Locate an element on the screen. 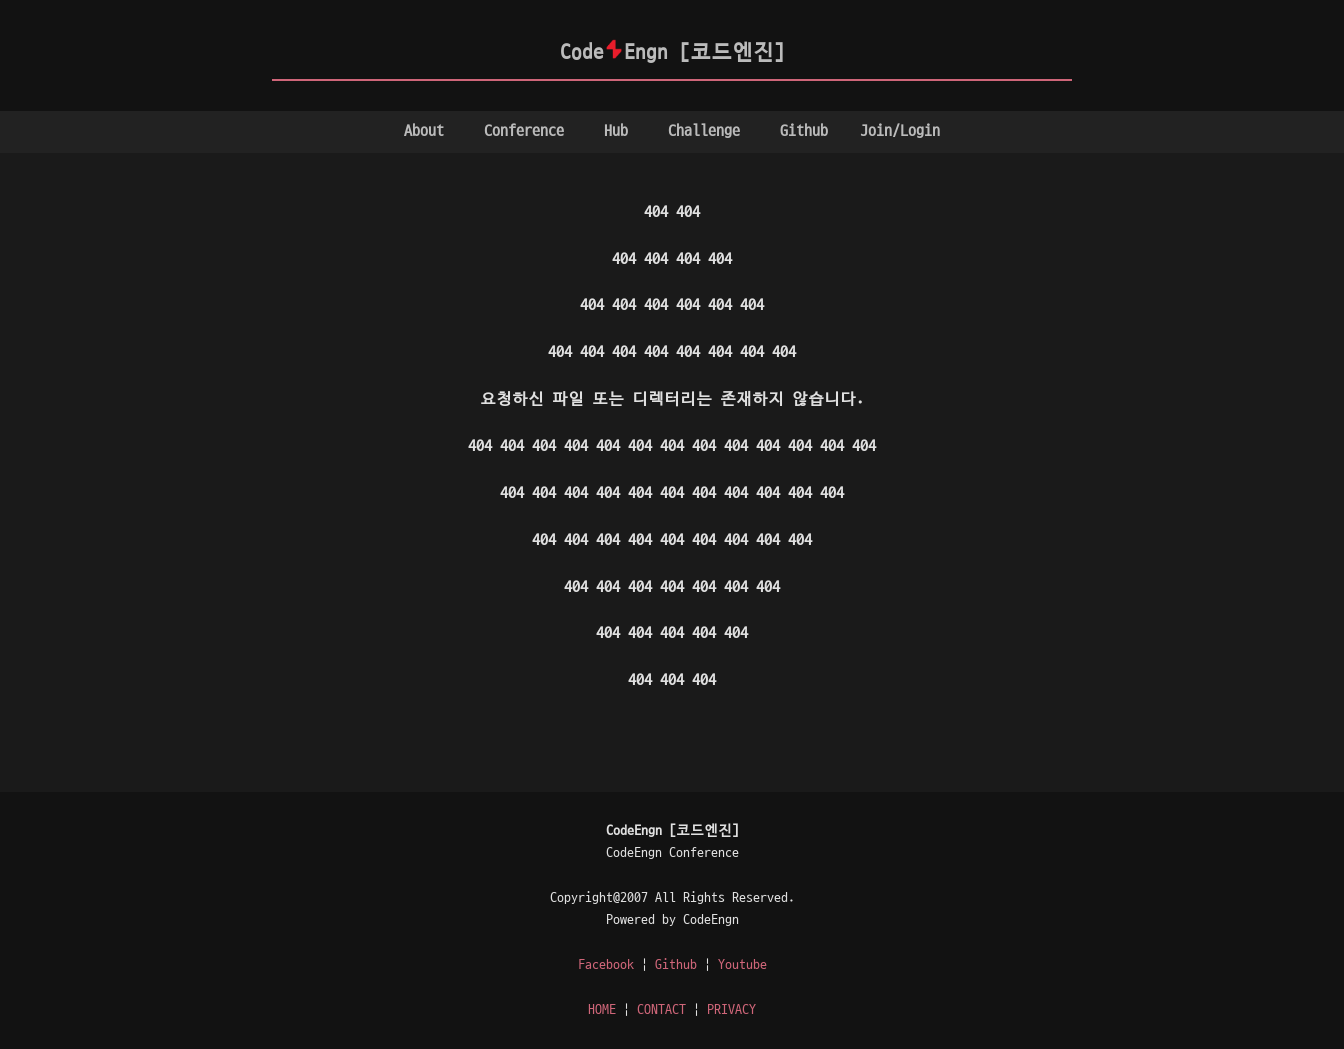 This screenshot has width=1344, height=1049. CodeEngn [코드엔진] is located at coordinates (672, 52).